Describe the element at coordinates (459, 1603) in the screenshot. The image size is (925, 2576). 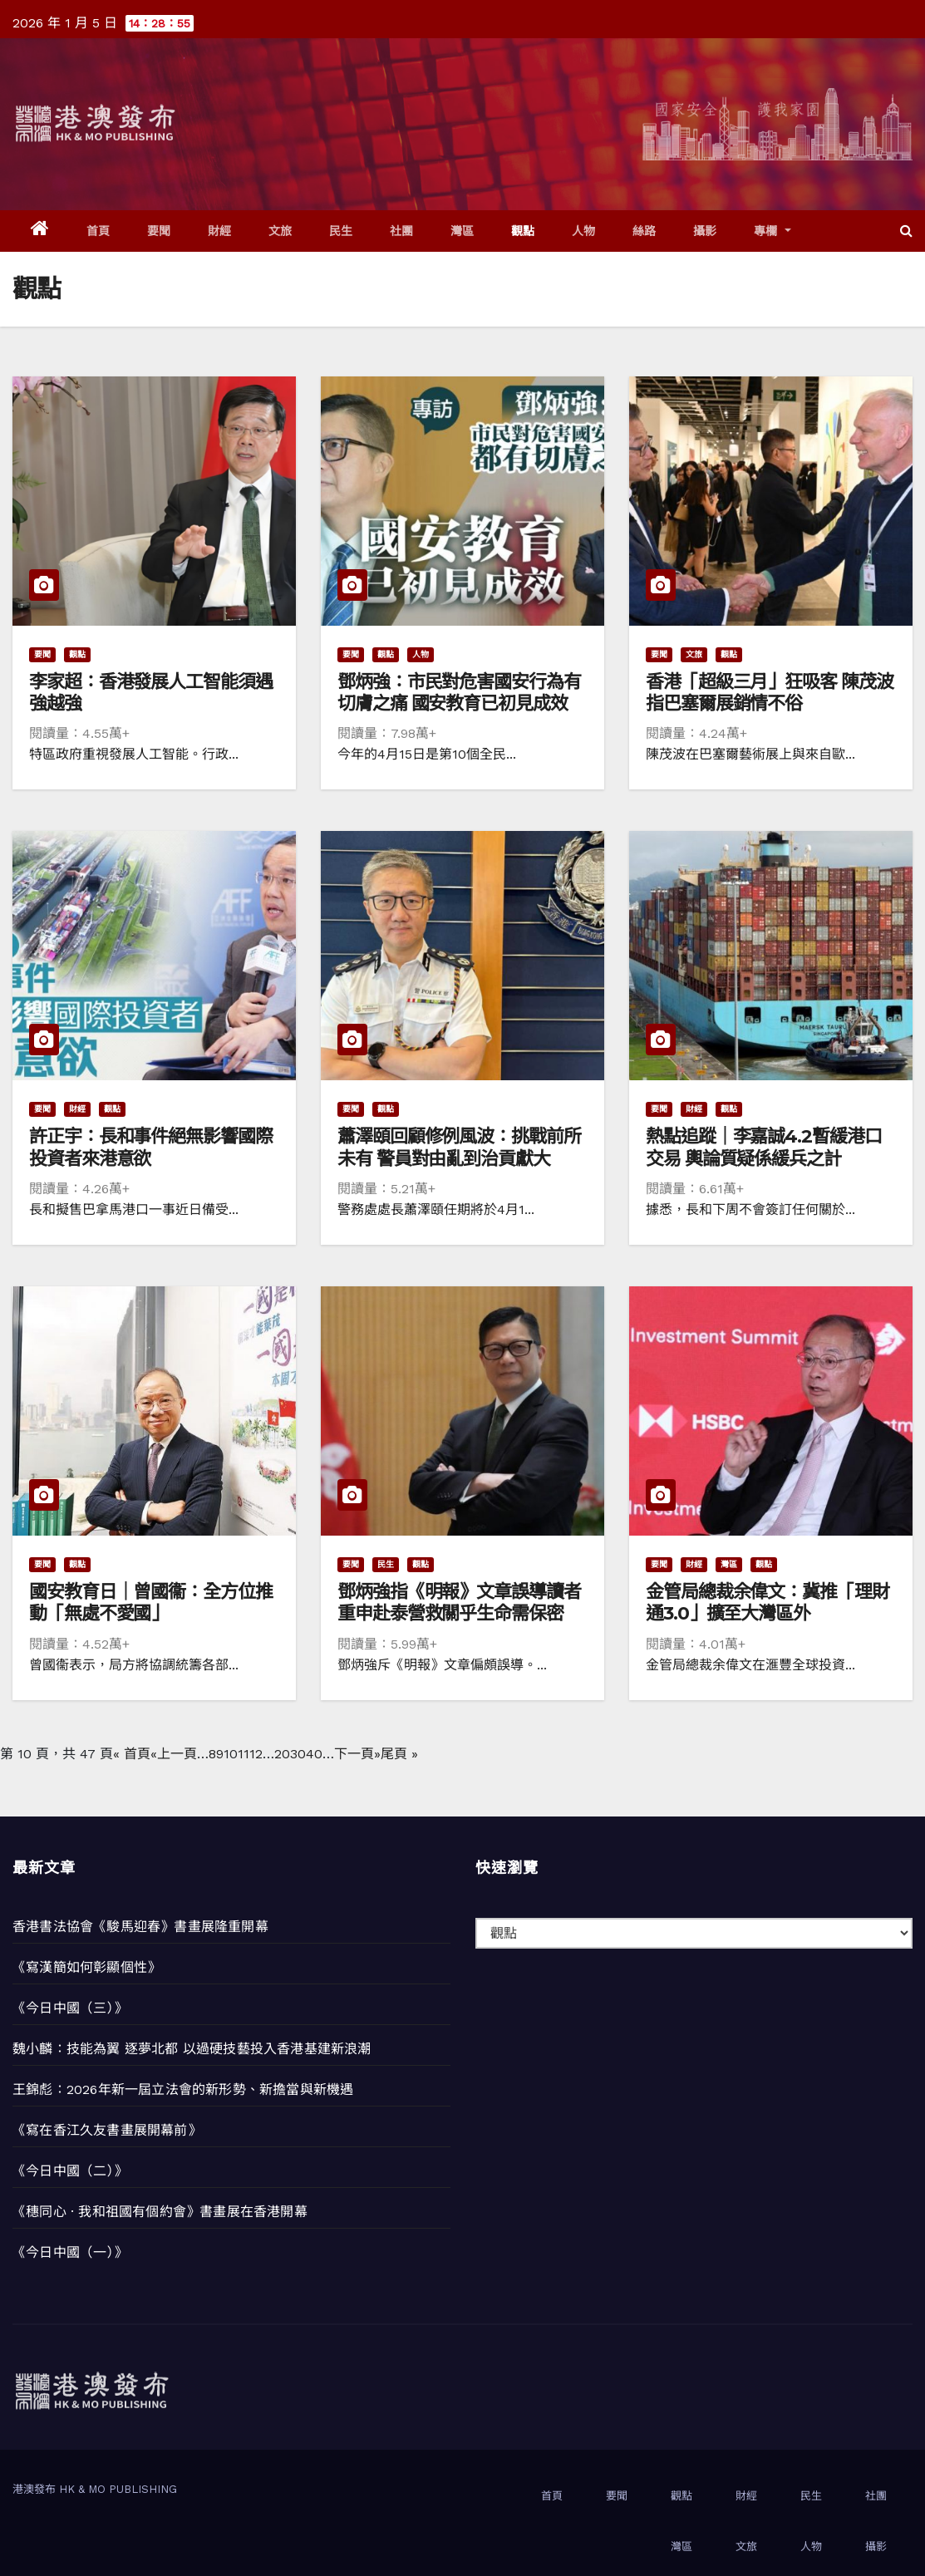
I see `鄧炳強指《明報》文章誤導讀者 重申赴泰營救關乎生命需保密` at that location.